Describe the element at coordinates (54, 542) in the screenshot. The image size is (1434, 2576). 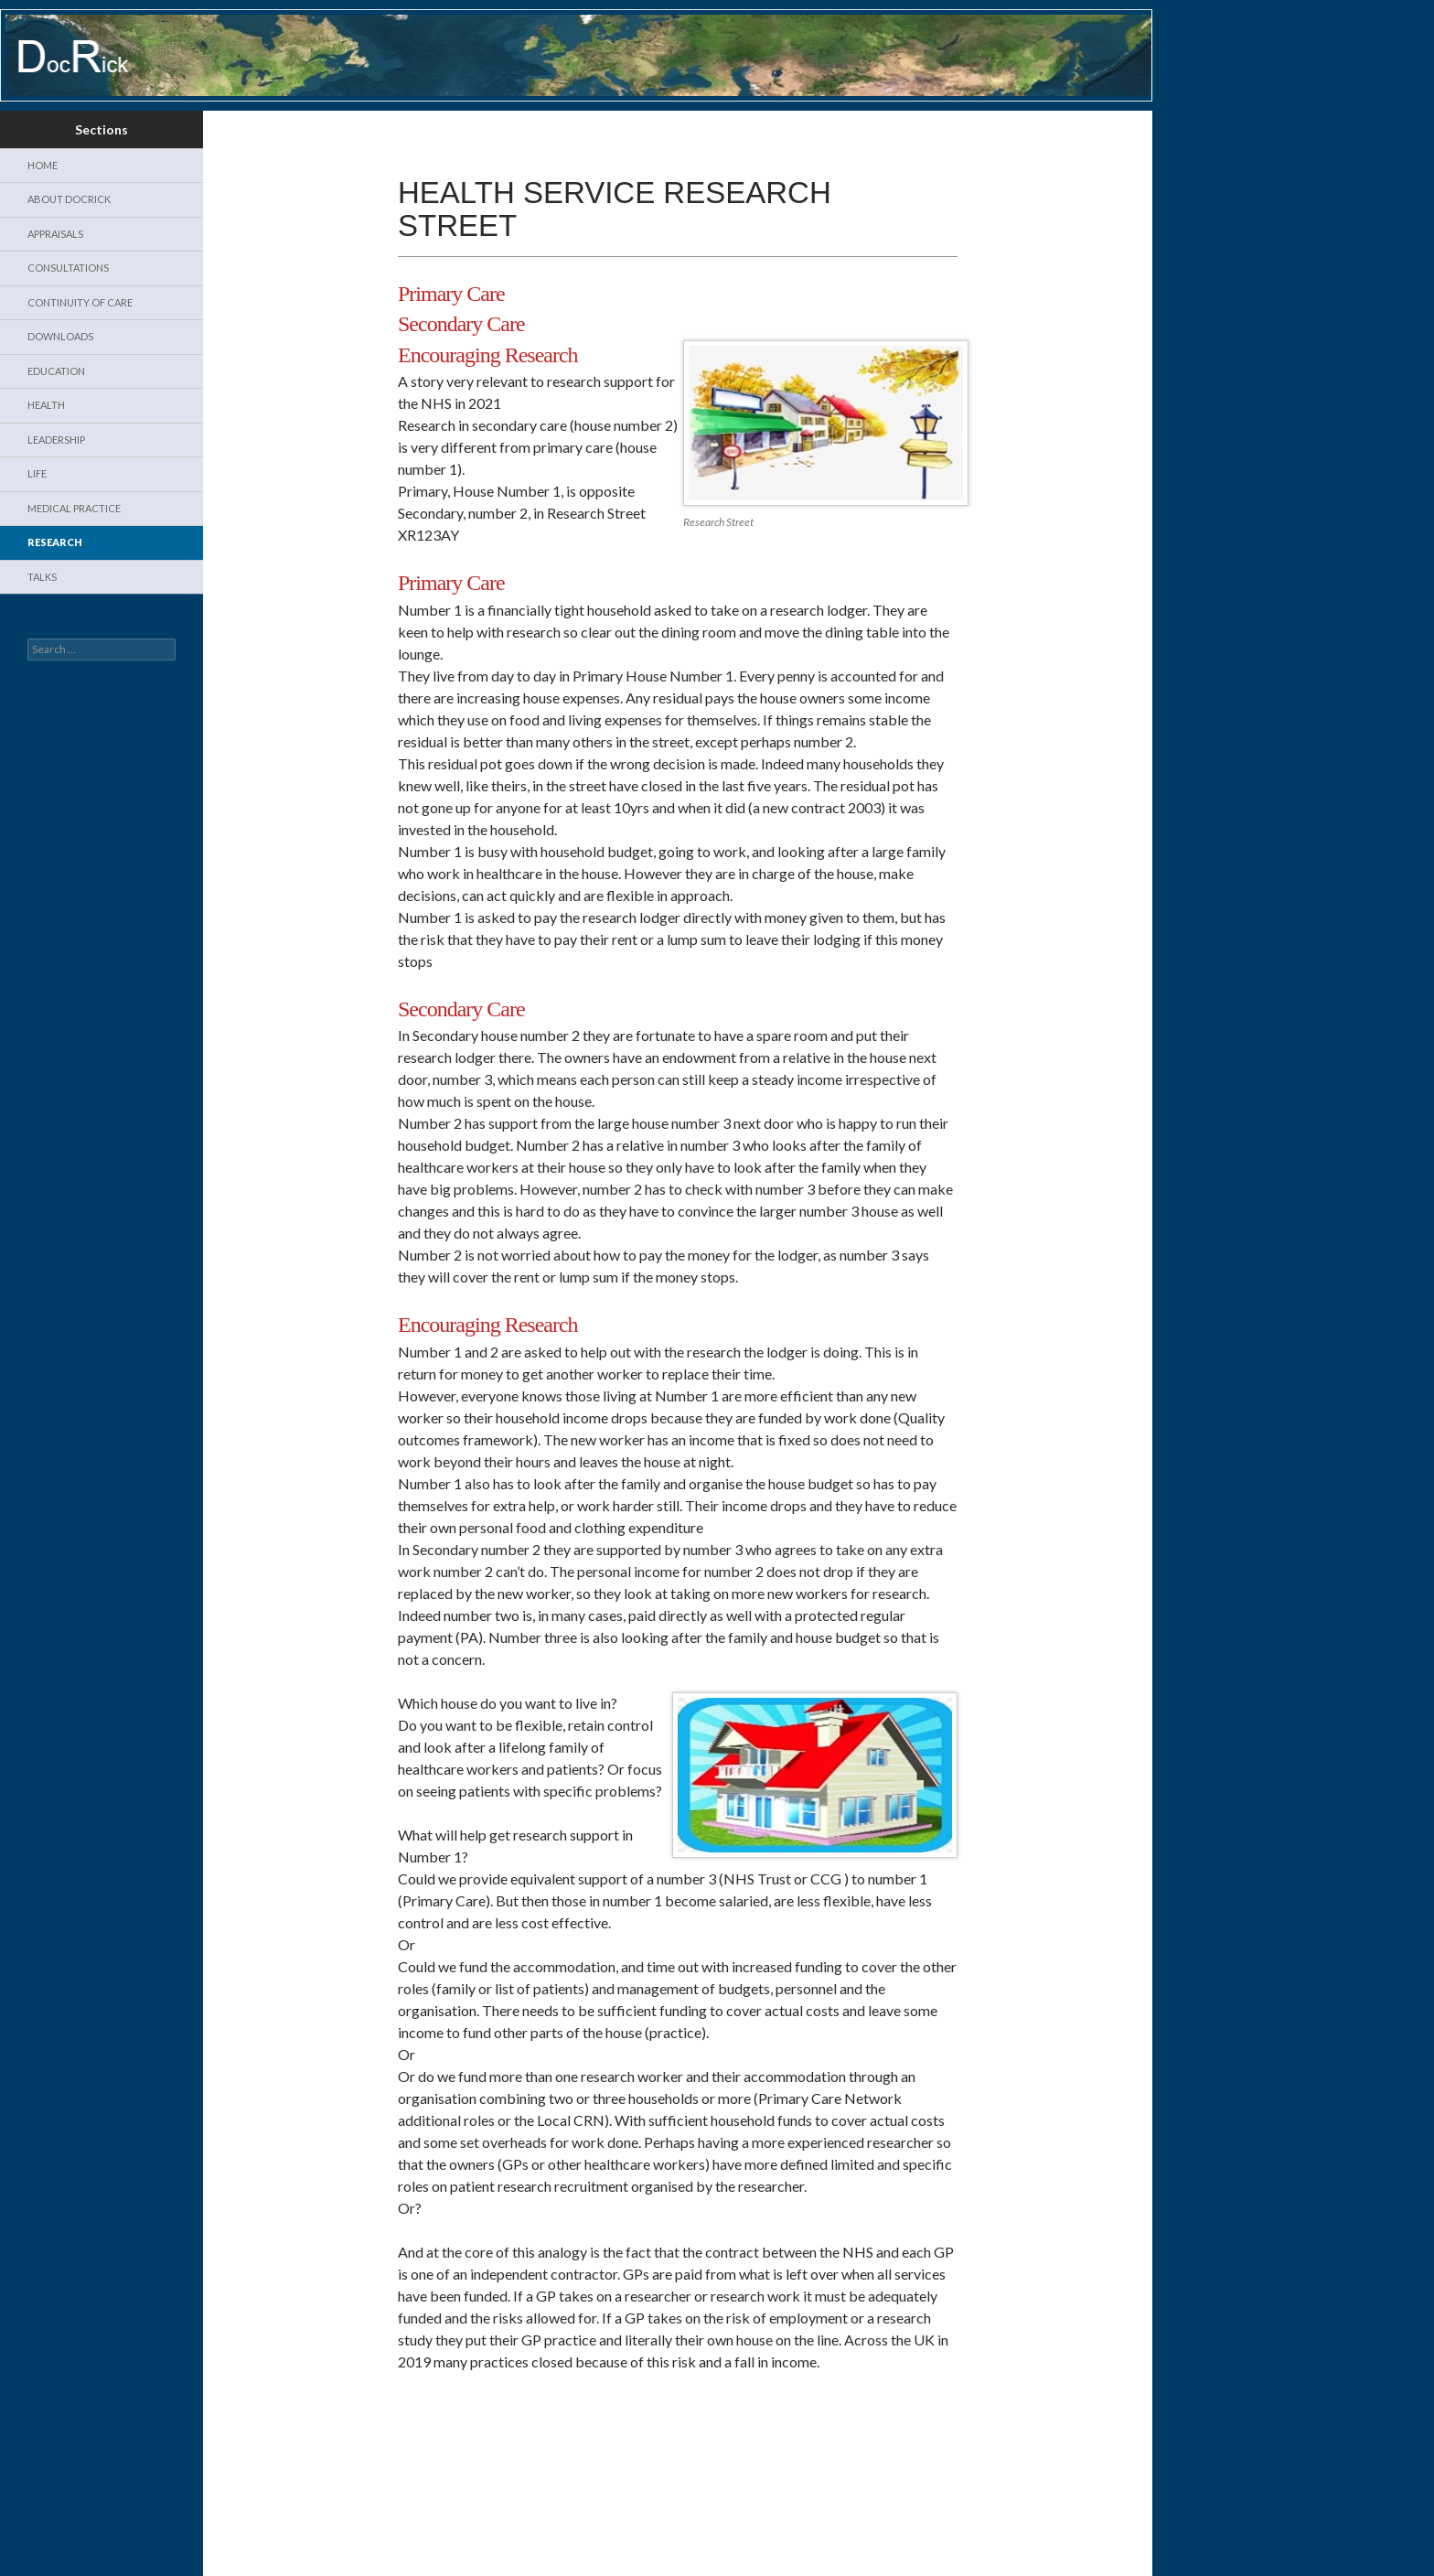
I see `Research` at that location.